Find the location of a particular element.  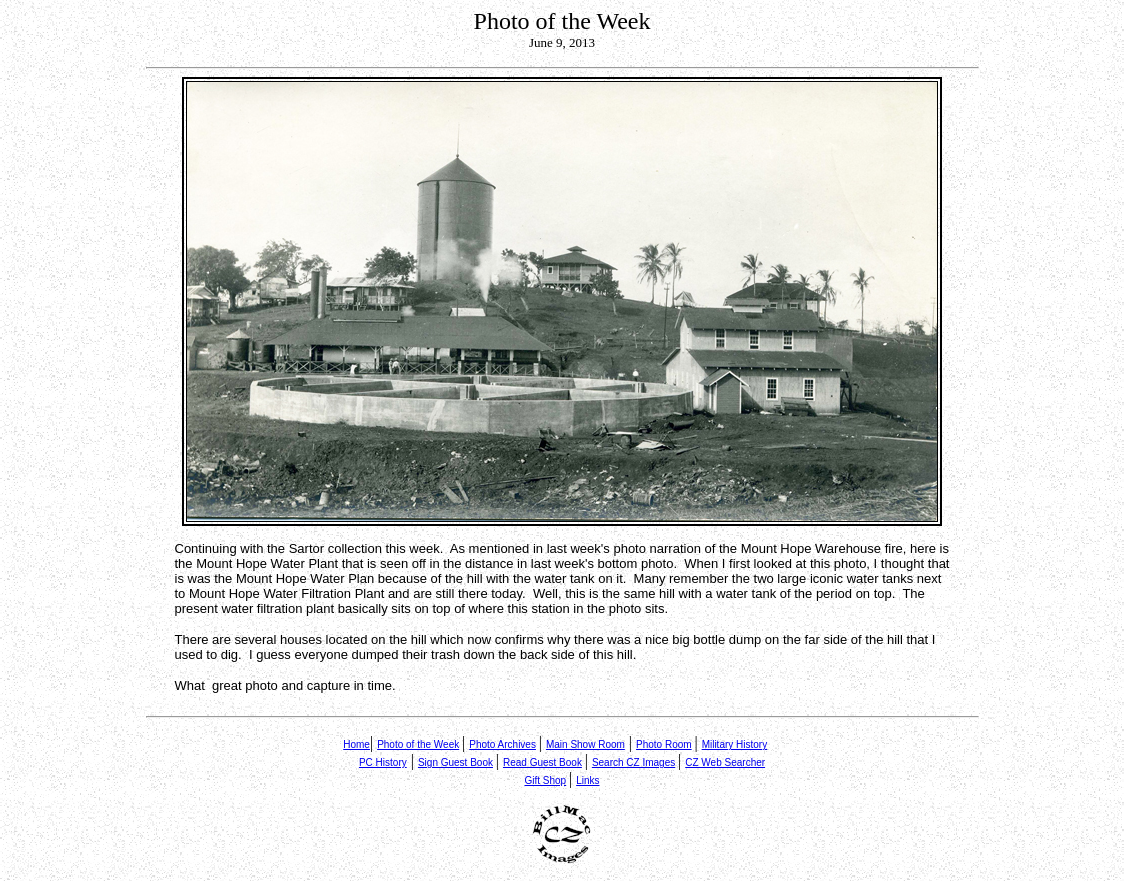

Main Show Room is located at coordinates (585, 744).